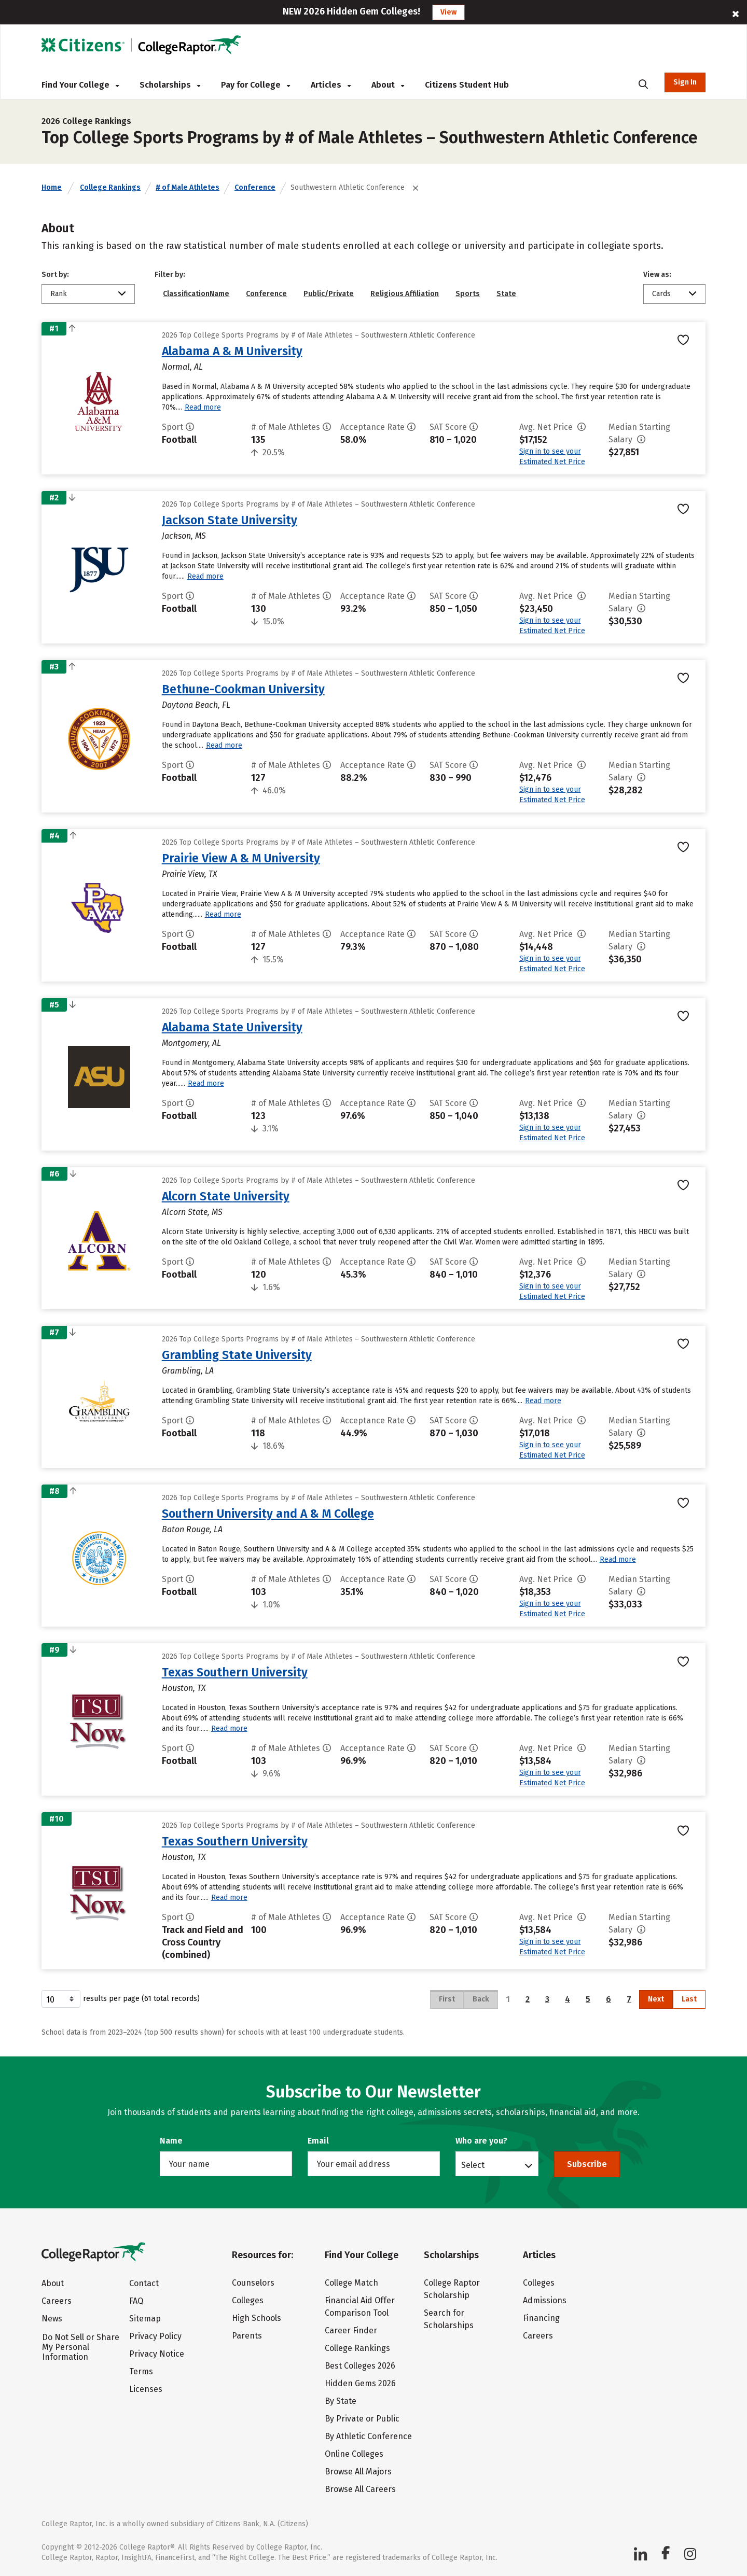  I want to click on Prairie View A & M University, so click(241, 858).